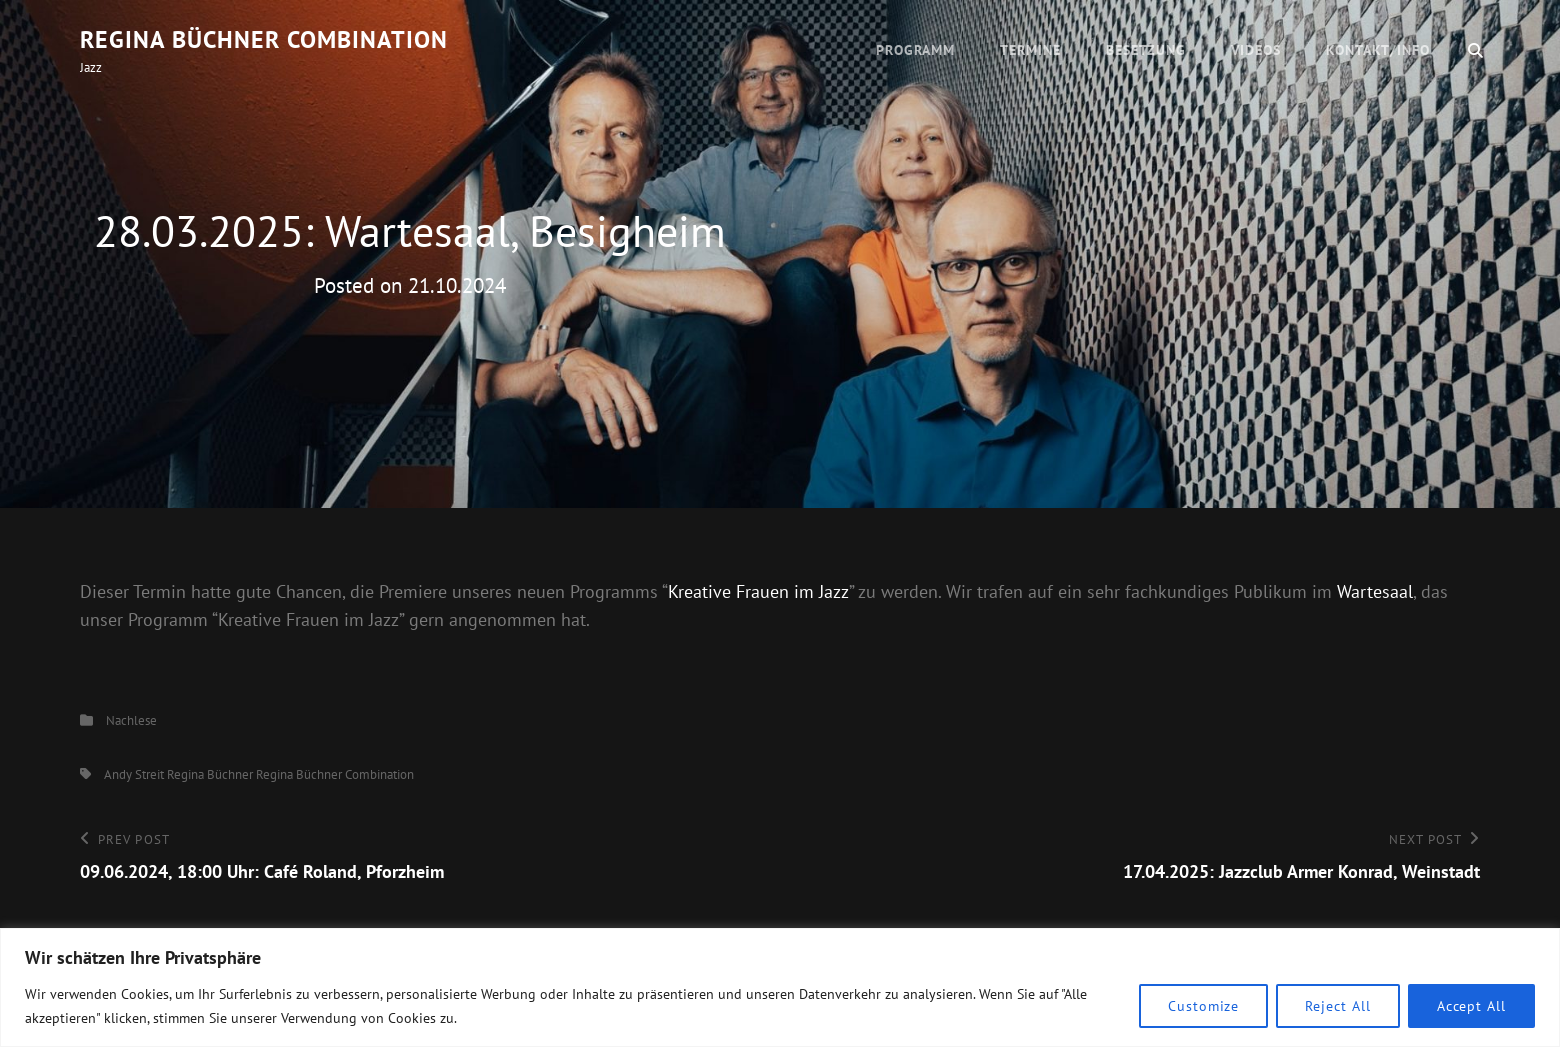 The image size is (1560, 1047). I want to click on Termine, so click(1030, 50).